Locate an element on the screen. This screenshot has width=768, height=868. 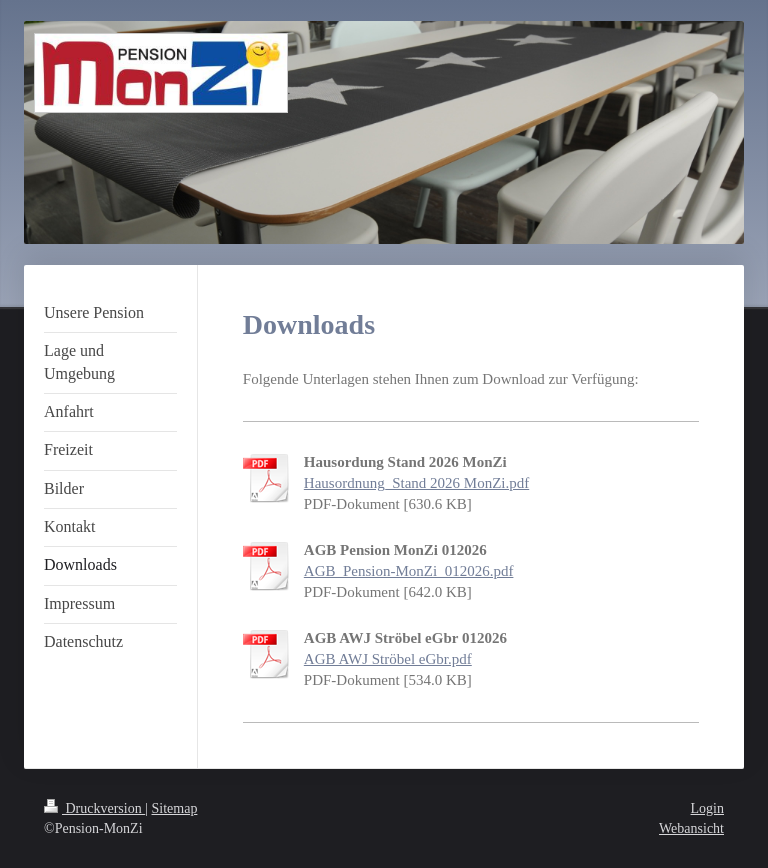
Hausordnung_Stand 2026 MonZi.pdf is located at coordinates (416, 483).